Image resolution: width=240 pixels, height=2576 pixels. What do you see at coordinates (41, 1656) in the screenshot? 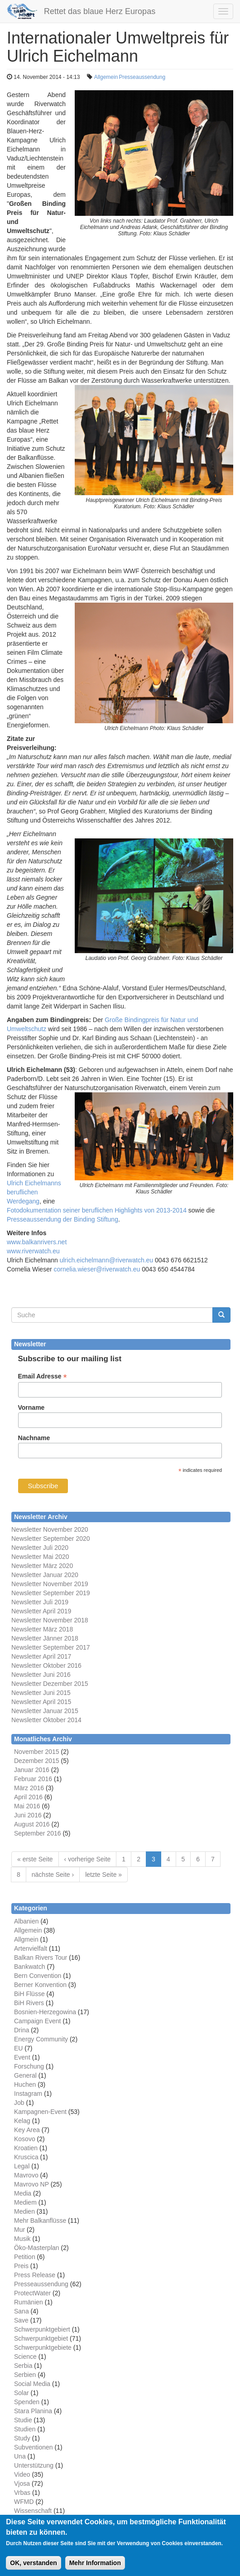
I see `Newsletter April 2017` at bounding box center [41, 1656].